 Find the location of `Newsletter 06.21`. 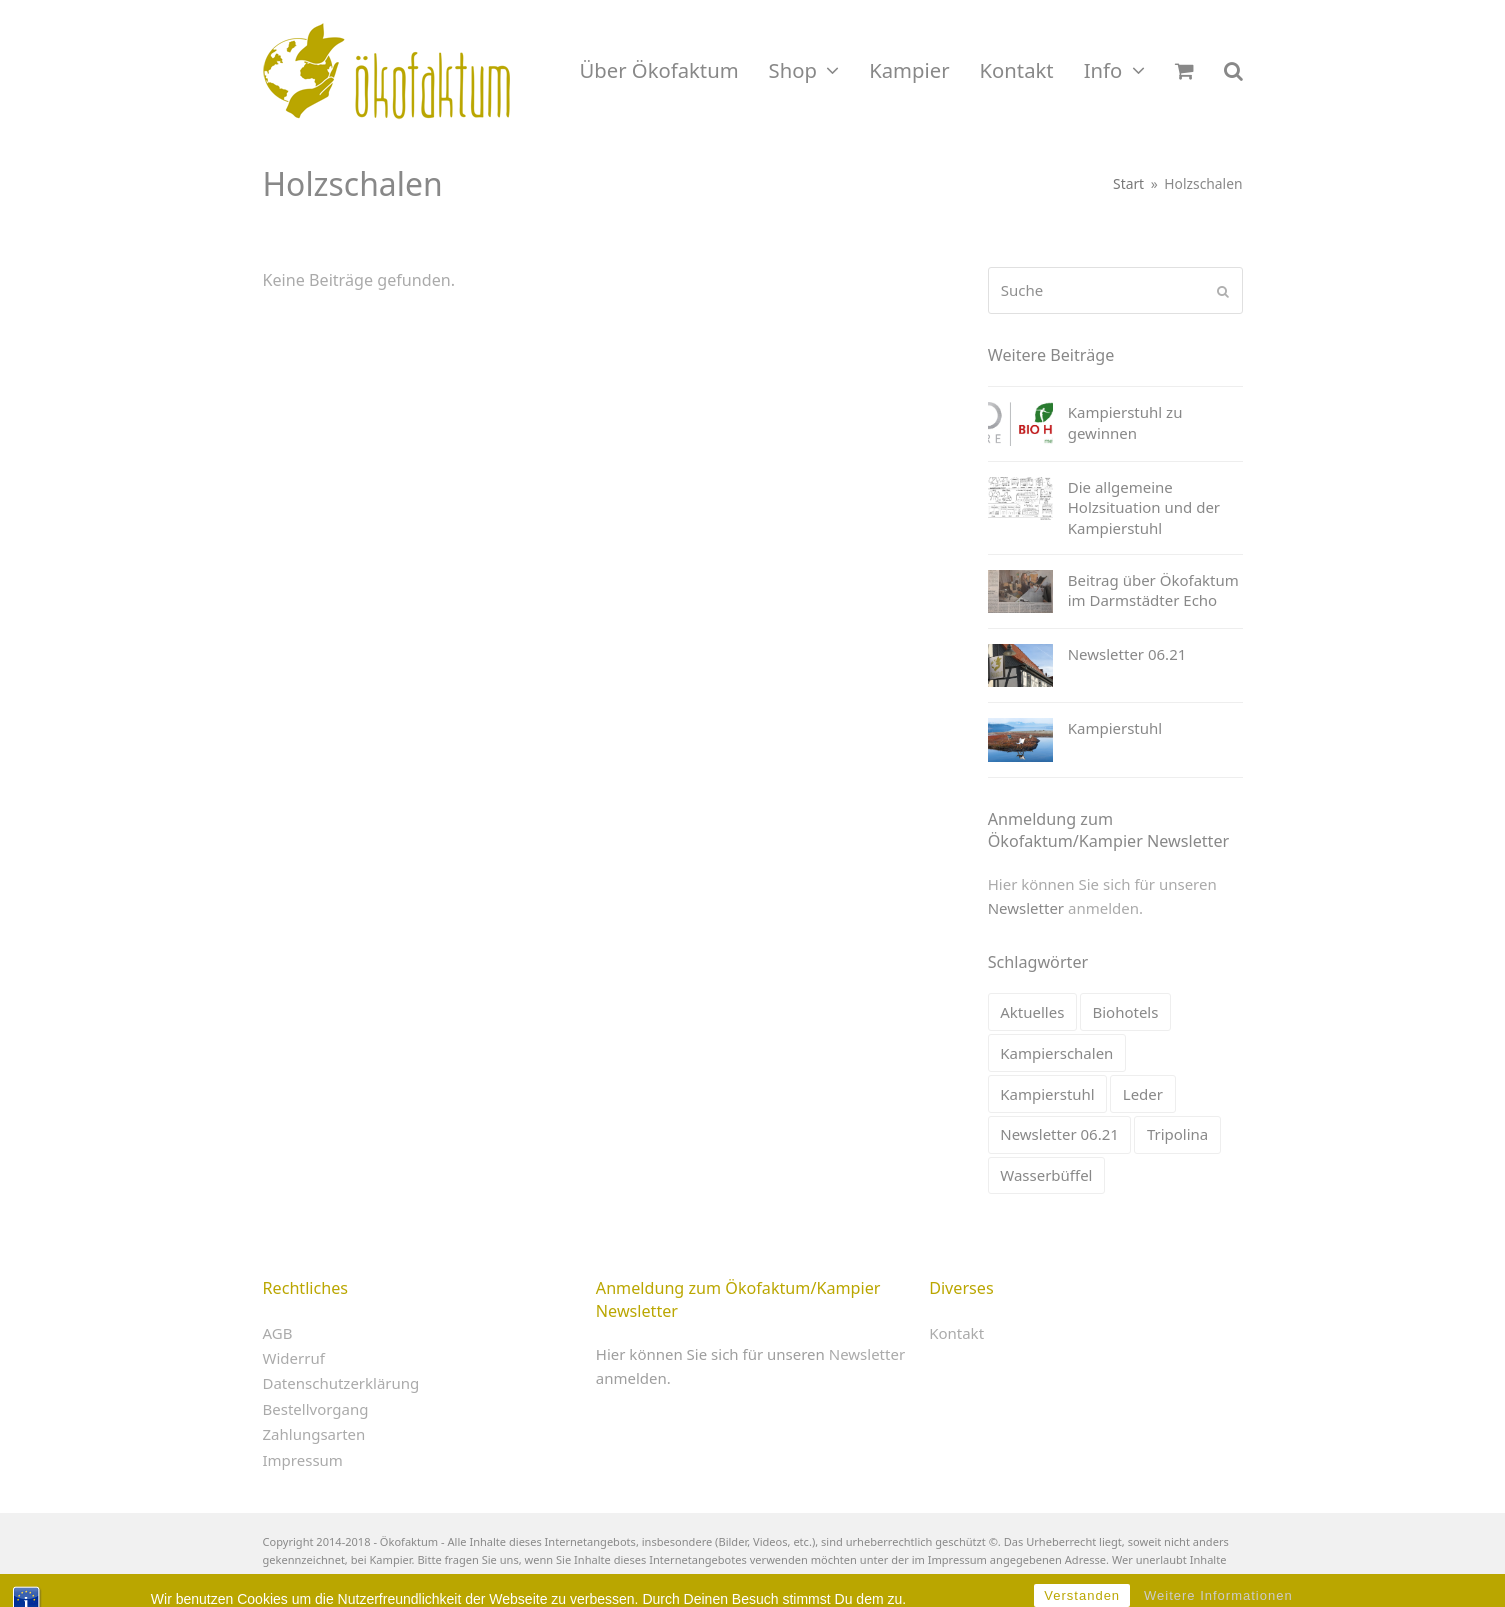

Newsletter 06.21 is located at coordinates (1059, 1134).